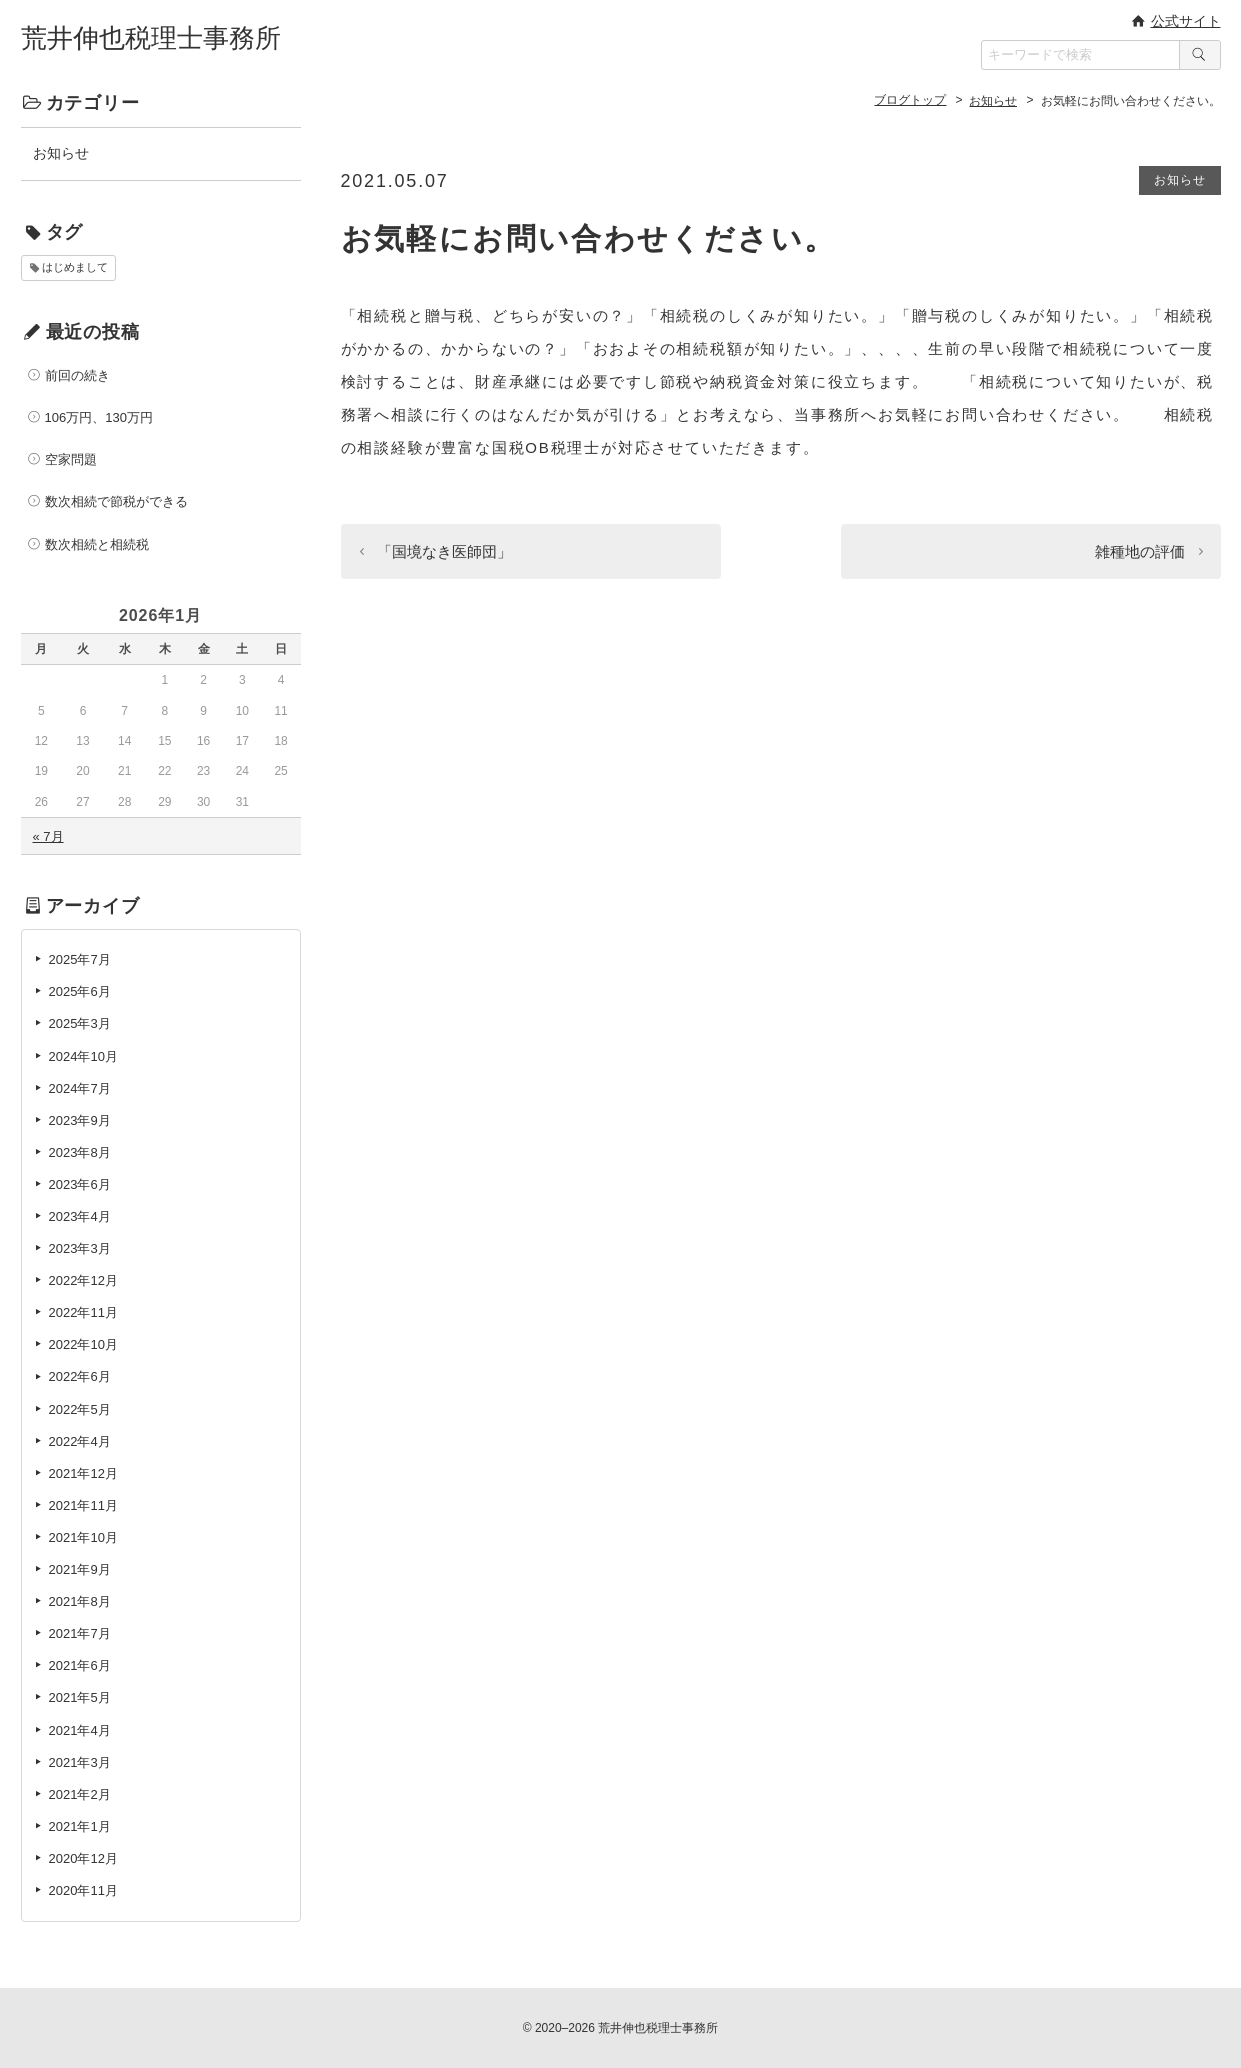 This screenshot has height=2068, width=1241. What do you see at coordinates (80, 1120) in the screenshot?
I see `2023年9月` at bounding box center [80, 1120].